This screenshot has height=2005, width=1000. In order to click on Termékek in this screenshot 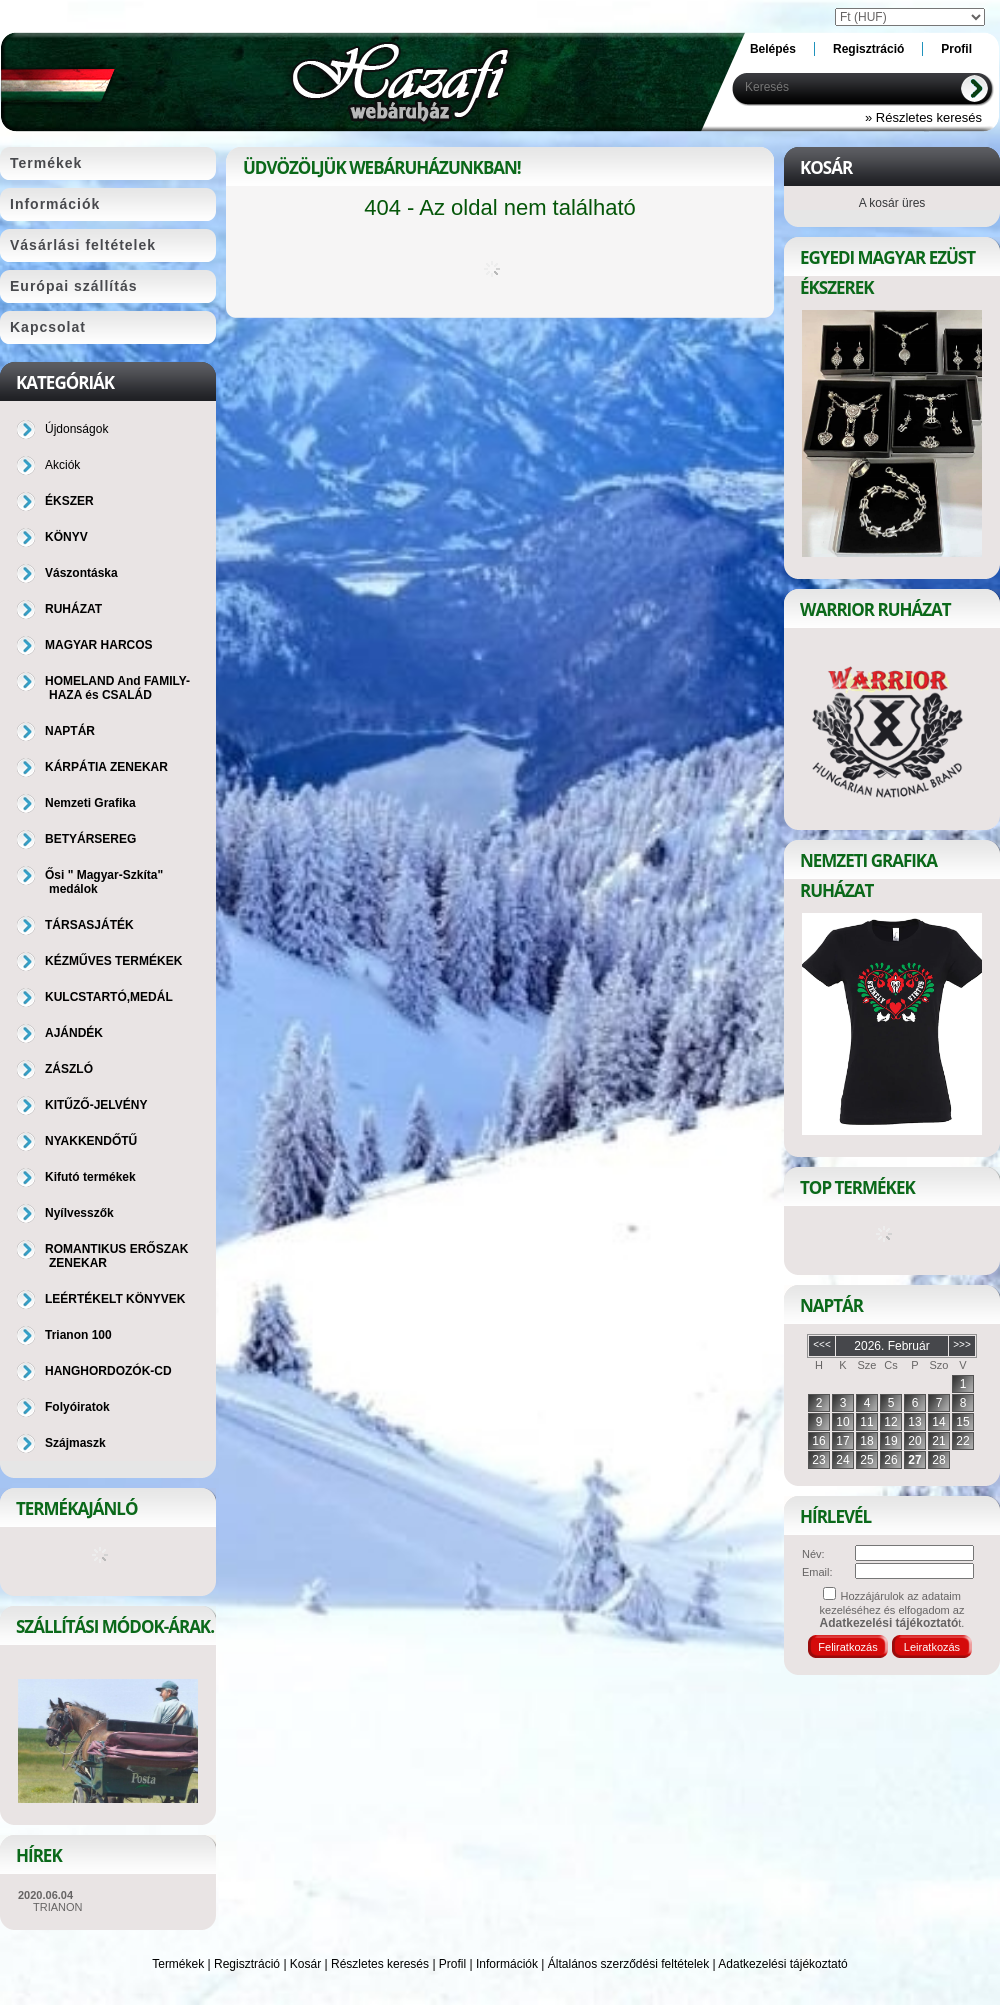, I will do `click(178, 1964)`.